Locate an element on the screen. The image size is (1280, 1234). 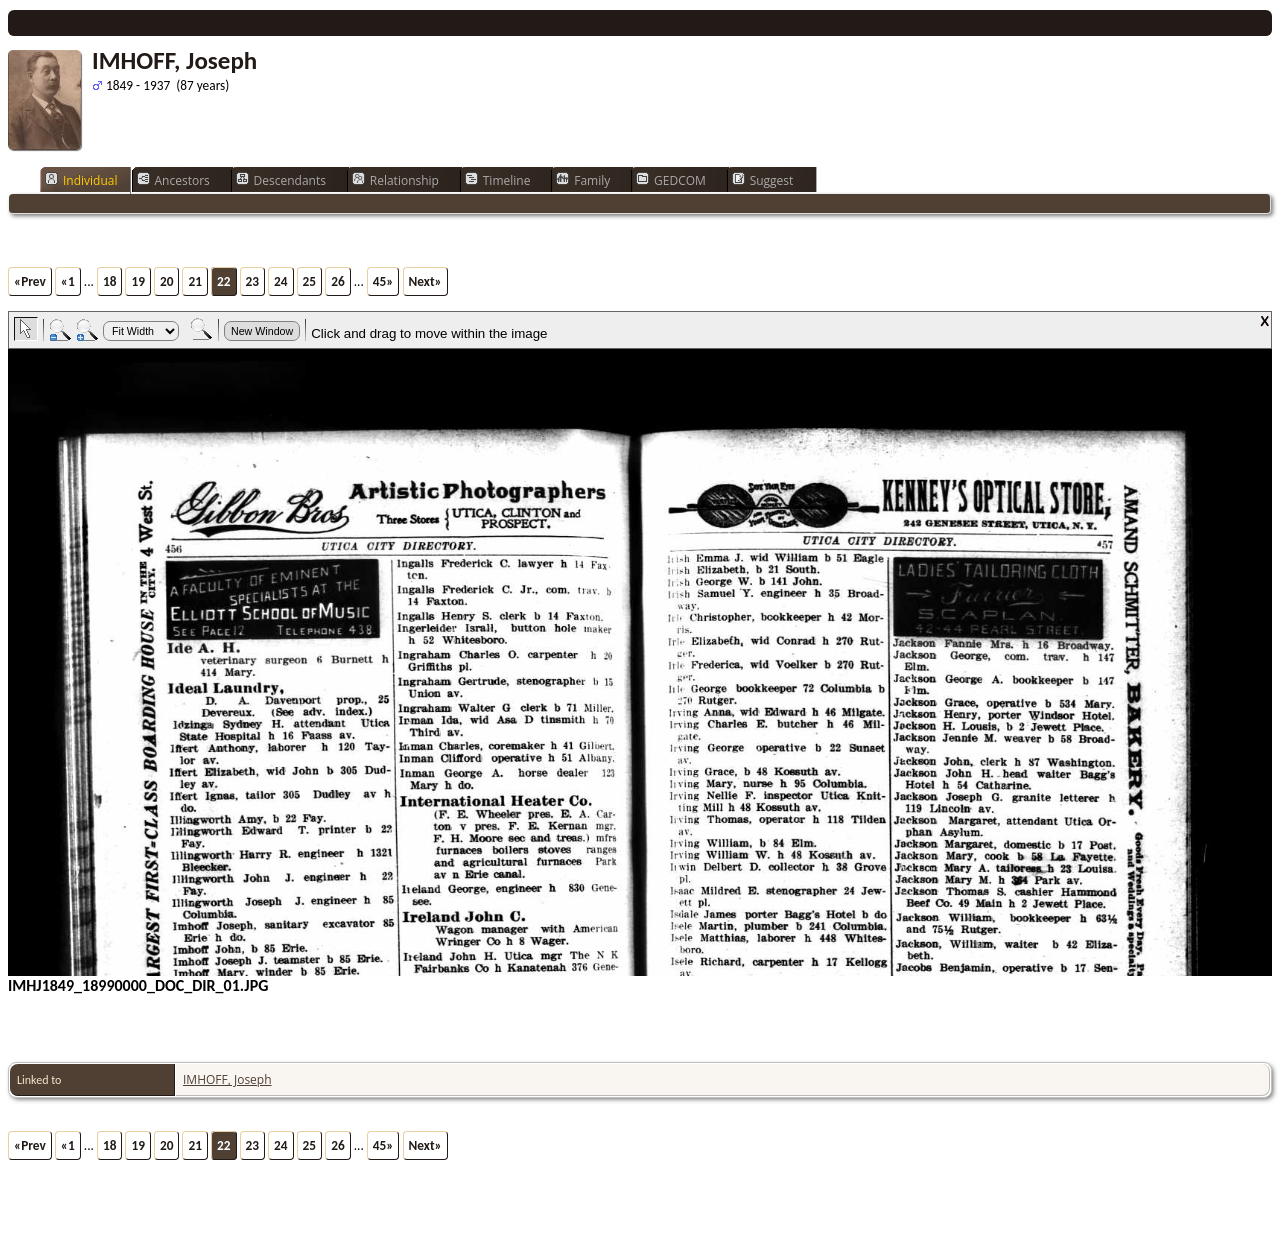
19 is located at coordinates (138, 281).